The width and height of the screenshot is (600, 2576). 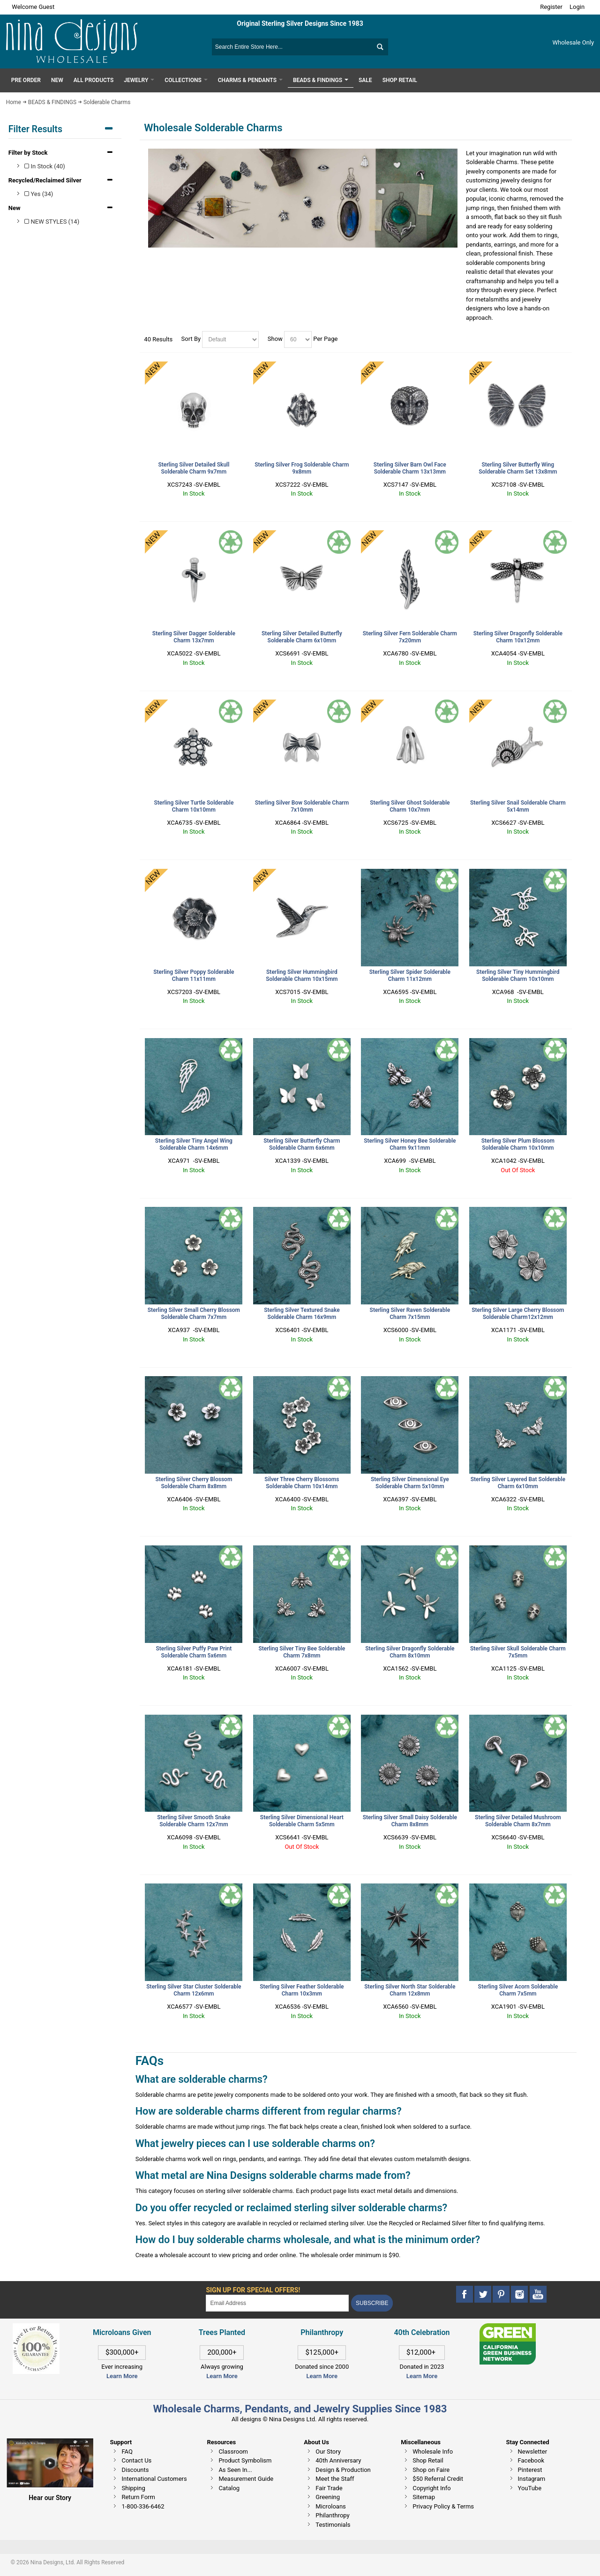 What do you see at coordinates (301, 1313) in the screenshot?
I see `Sterling Silver Textured Snake Solderable Charm 16x9mm` at bounding box center [301, 1313].